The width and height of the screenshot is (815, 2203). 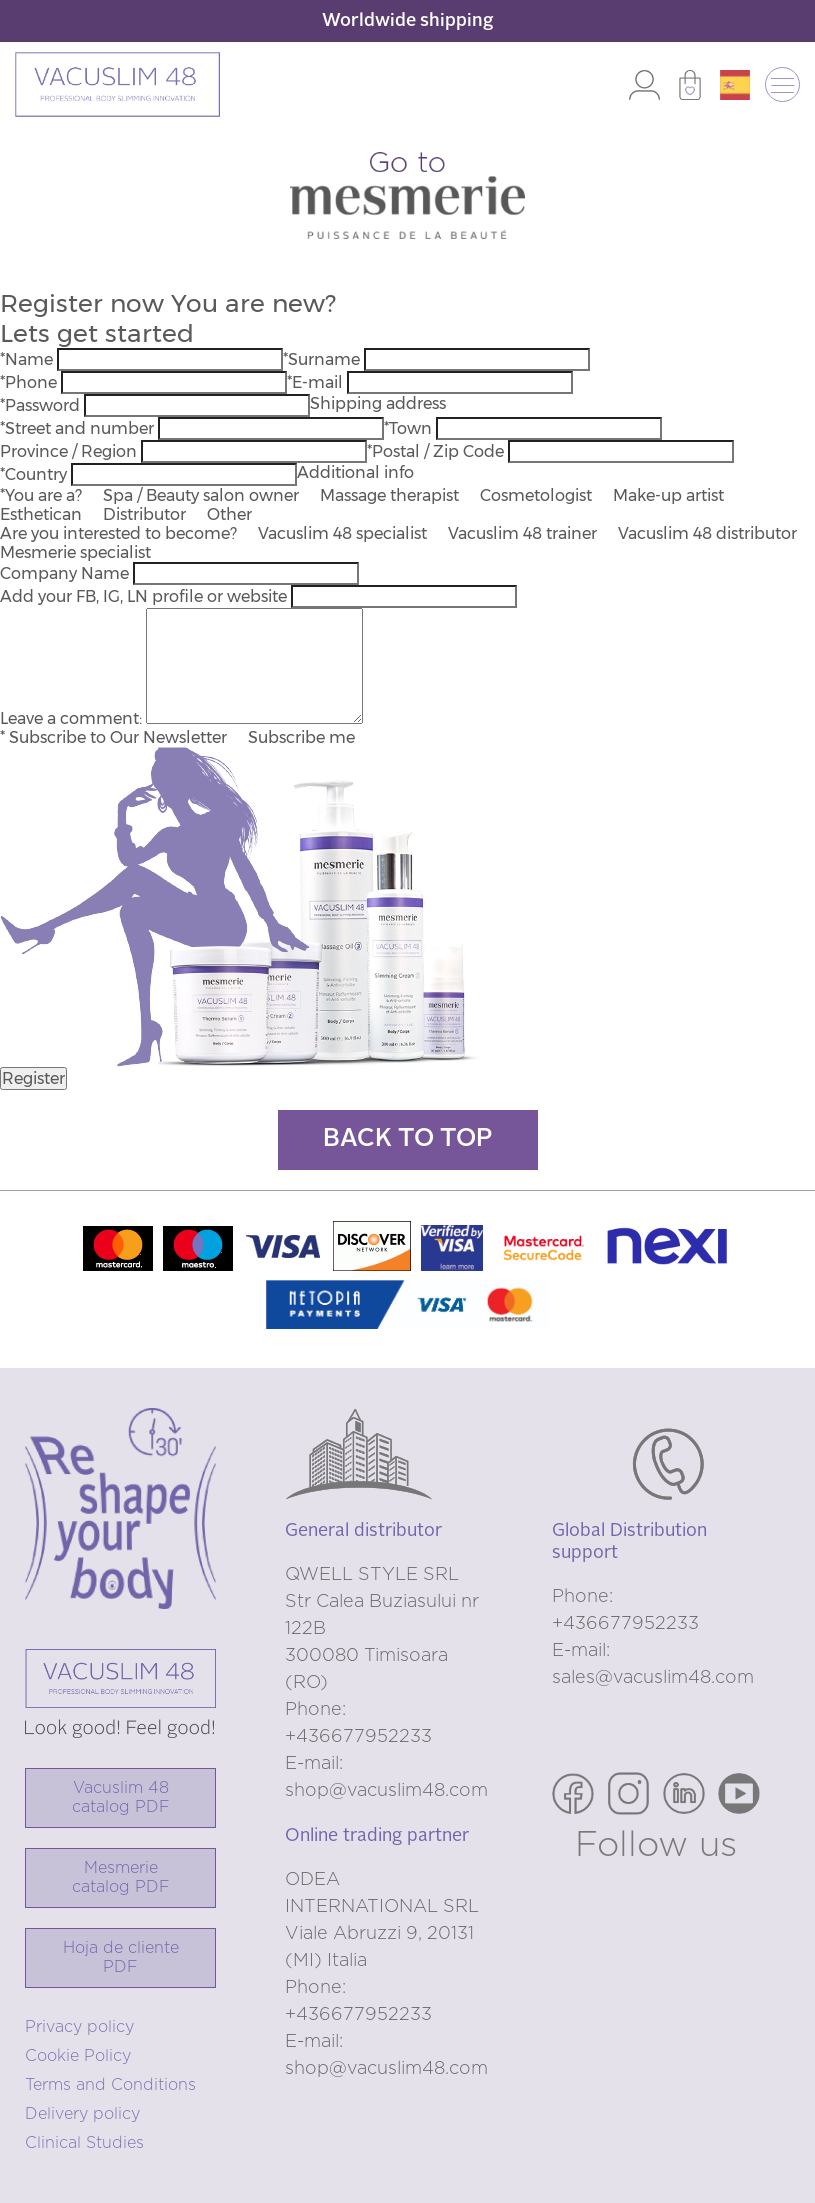 What do you see at coordinates (64, 573) in the screenshot?
I see `Company Name` at bounding box center [64, 573].